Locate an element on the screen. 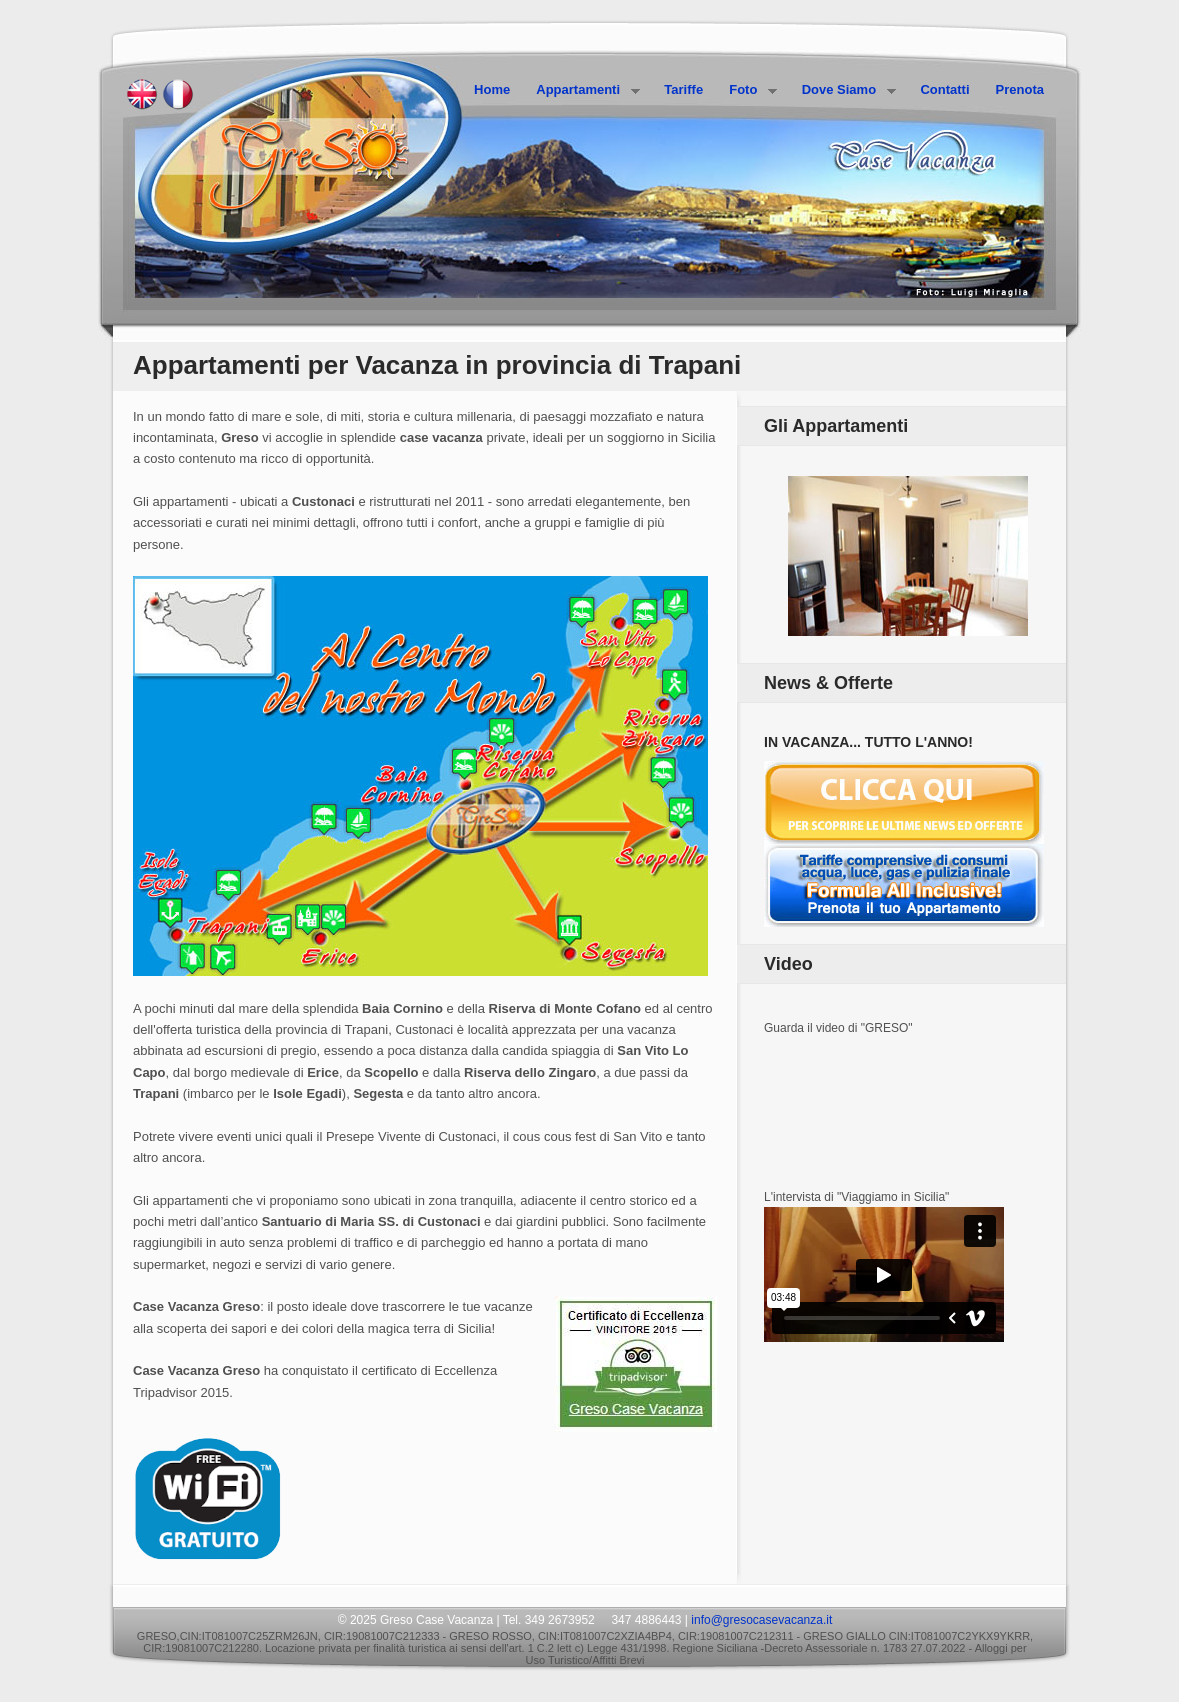 This screenshot has width=1179, height=1702. Foto is located at coordinates (747, 91).